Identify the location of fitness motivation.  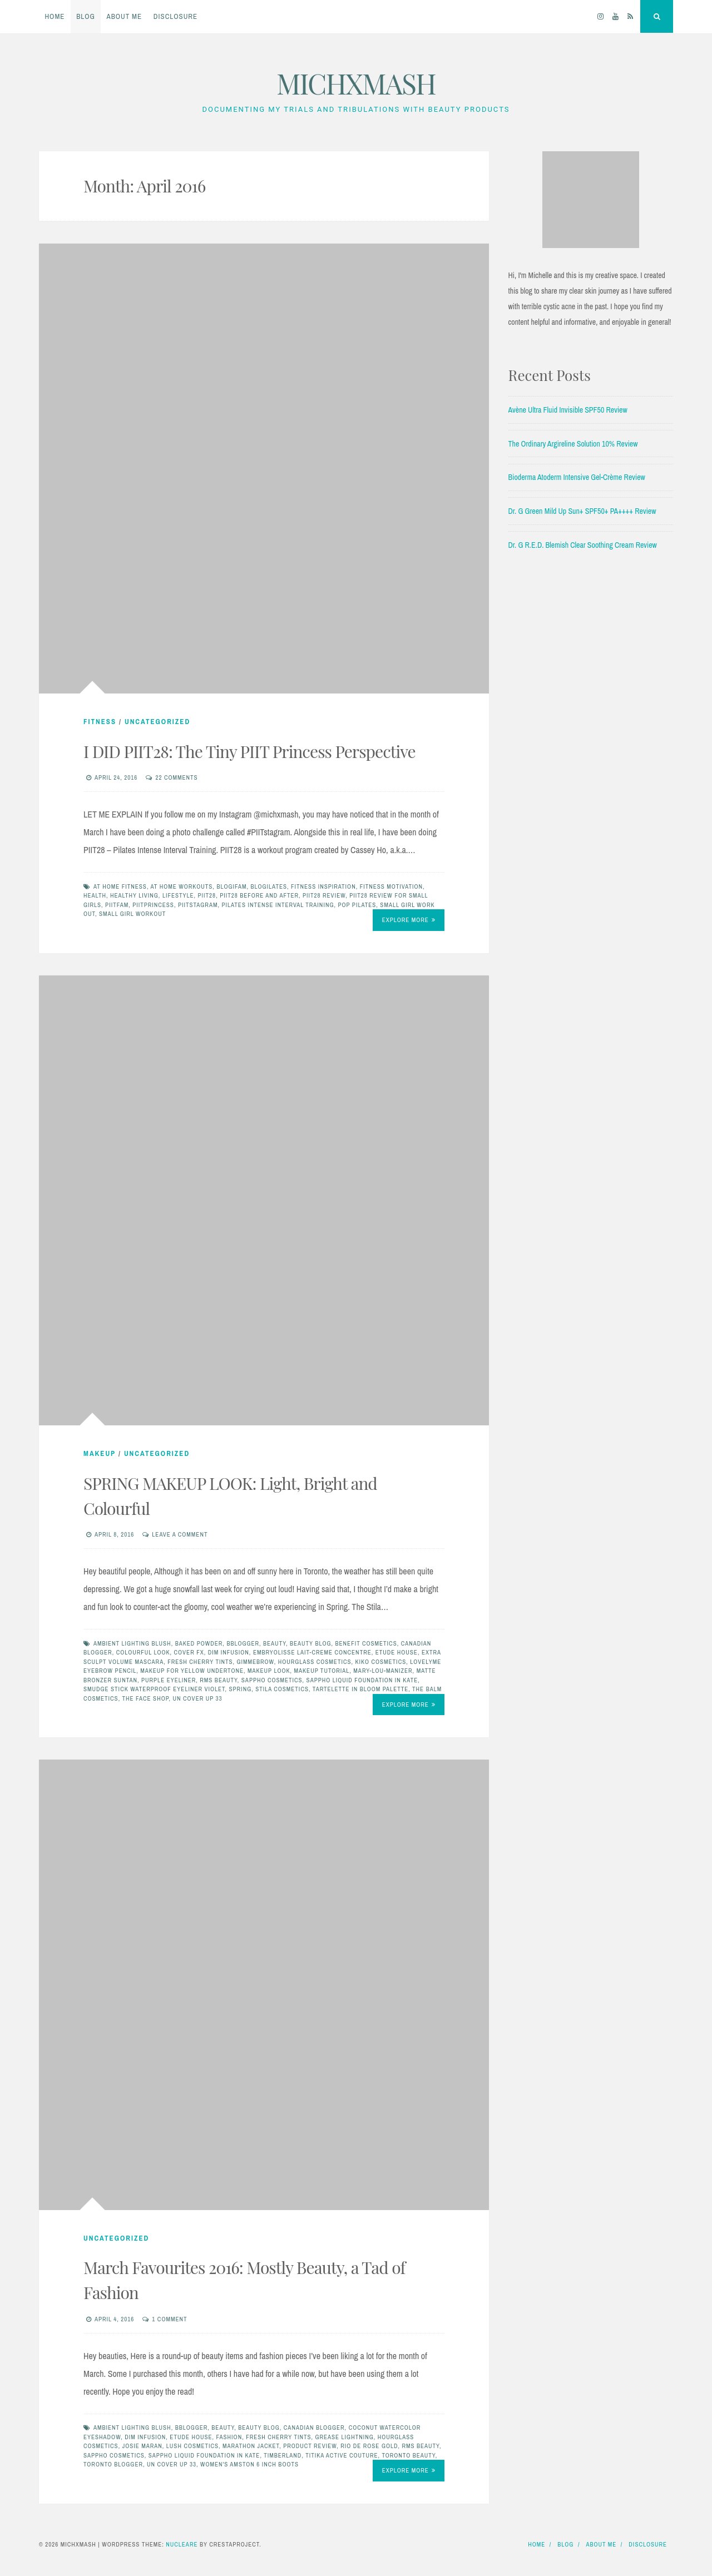
(391, 886).